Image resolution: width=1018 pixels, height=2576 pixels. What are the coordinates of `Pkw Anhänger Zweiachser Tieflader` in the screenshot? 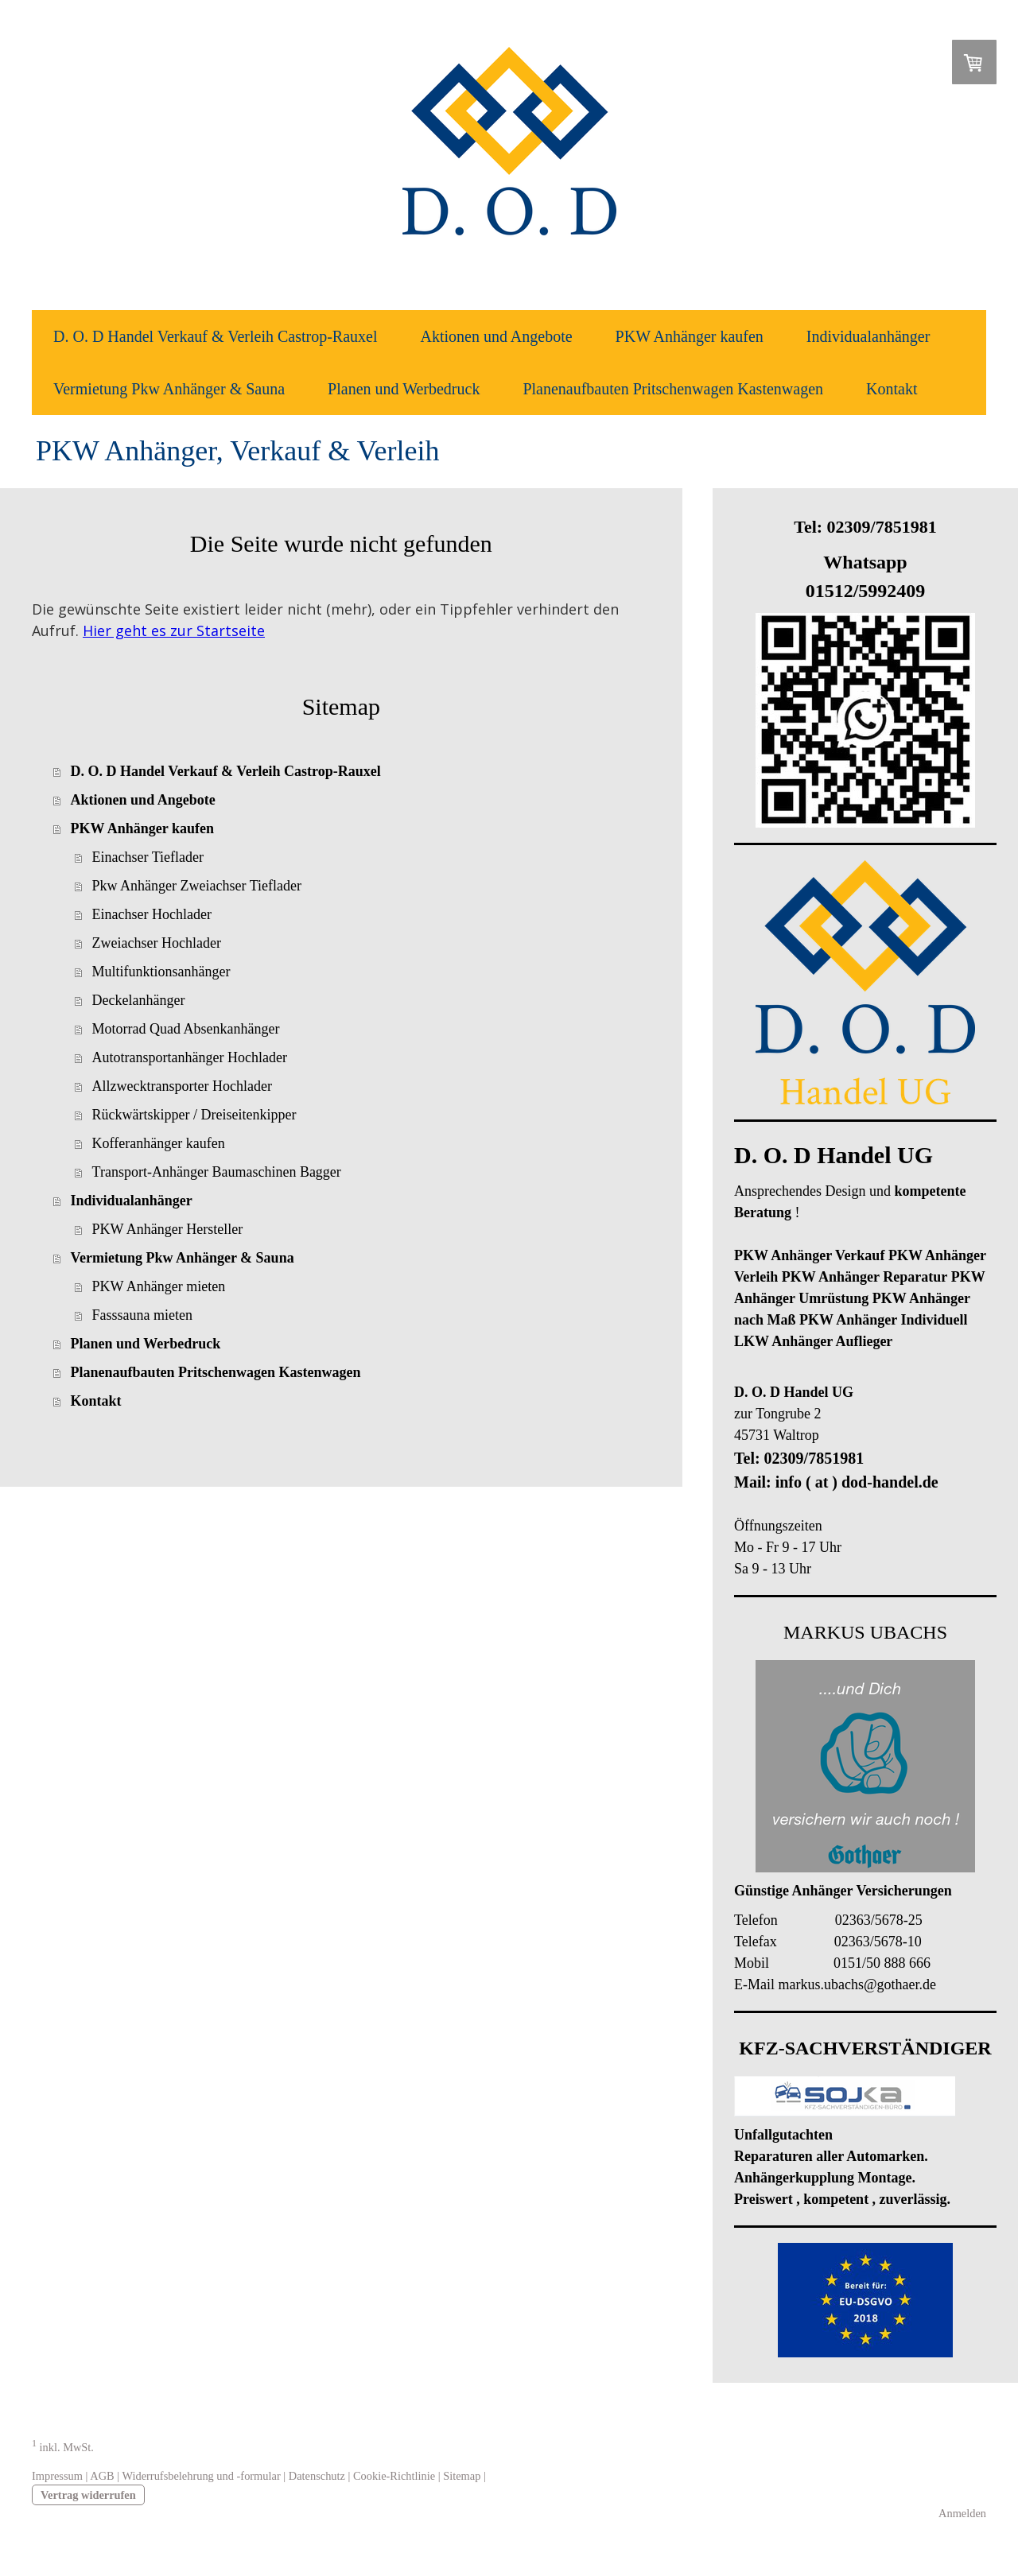 It's located at (196, 886).